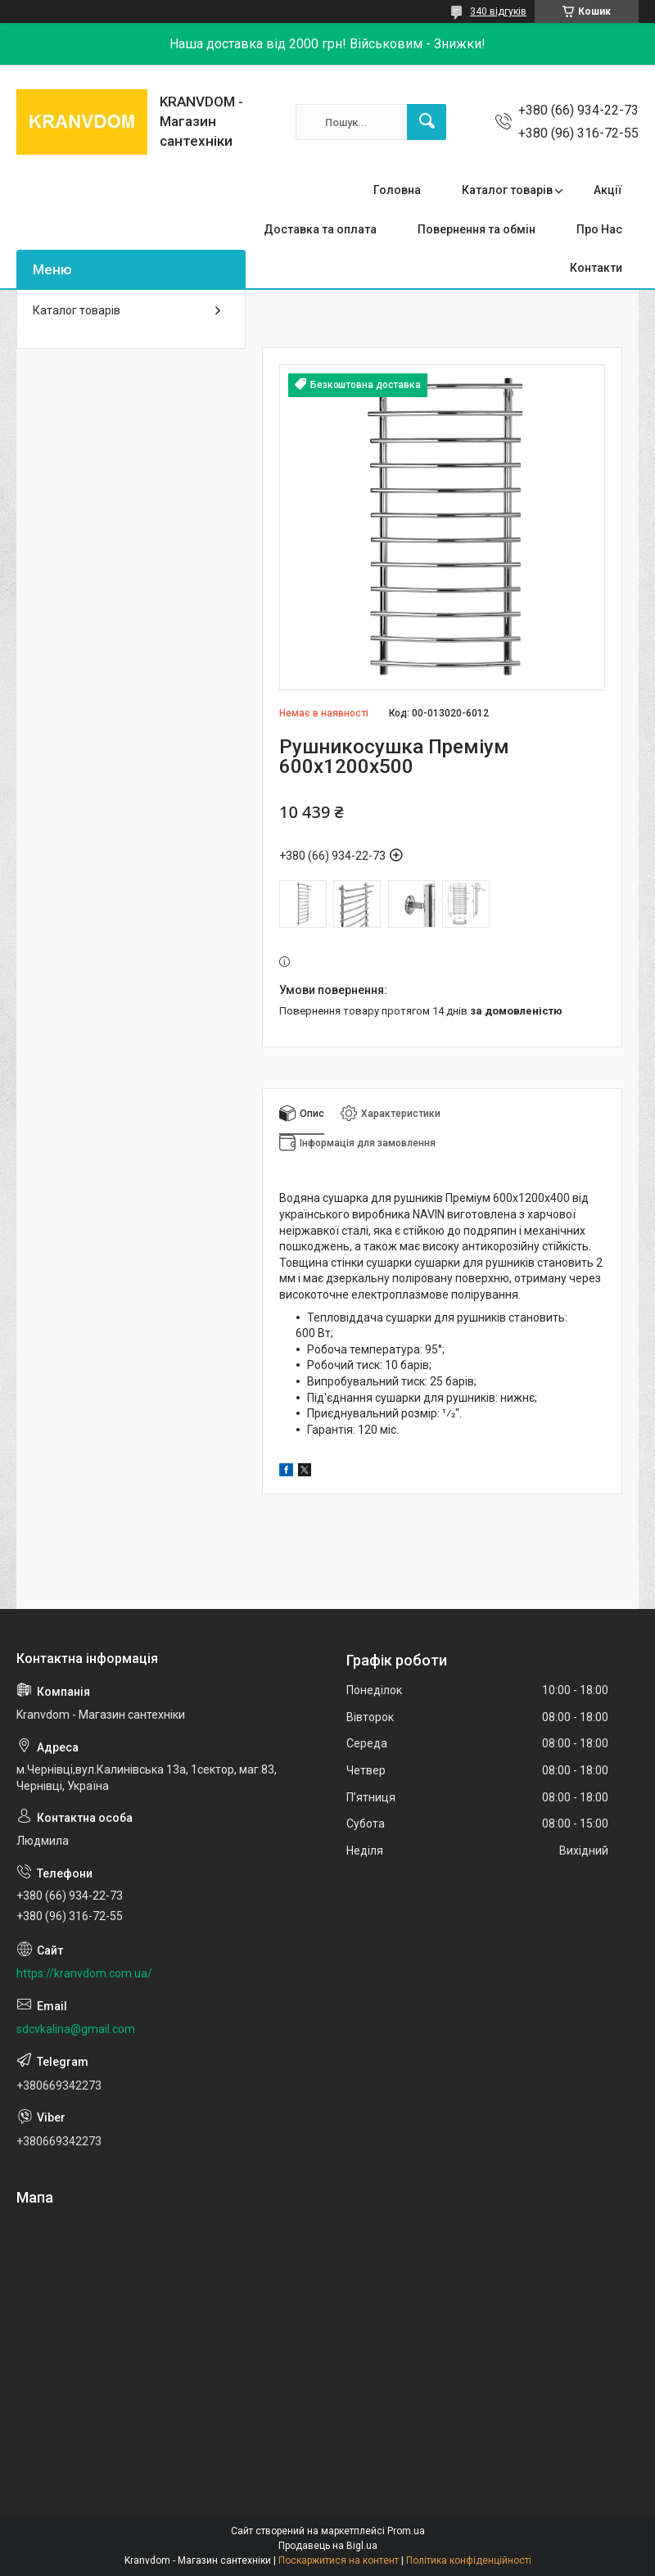  What do you see at coordinates (507, 190) in the screenshot?
I see `Каталог товарів` at bounding box center [507, 190].